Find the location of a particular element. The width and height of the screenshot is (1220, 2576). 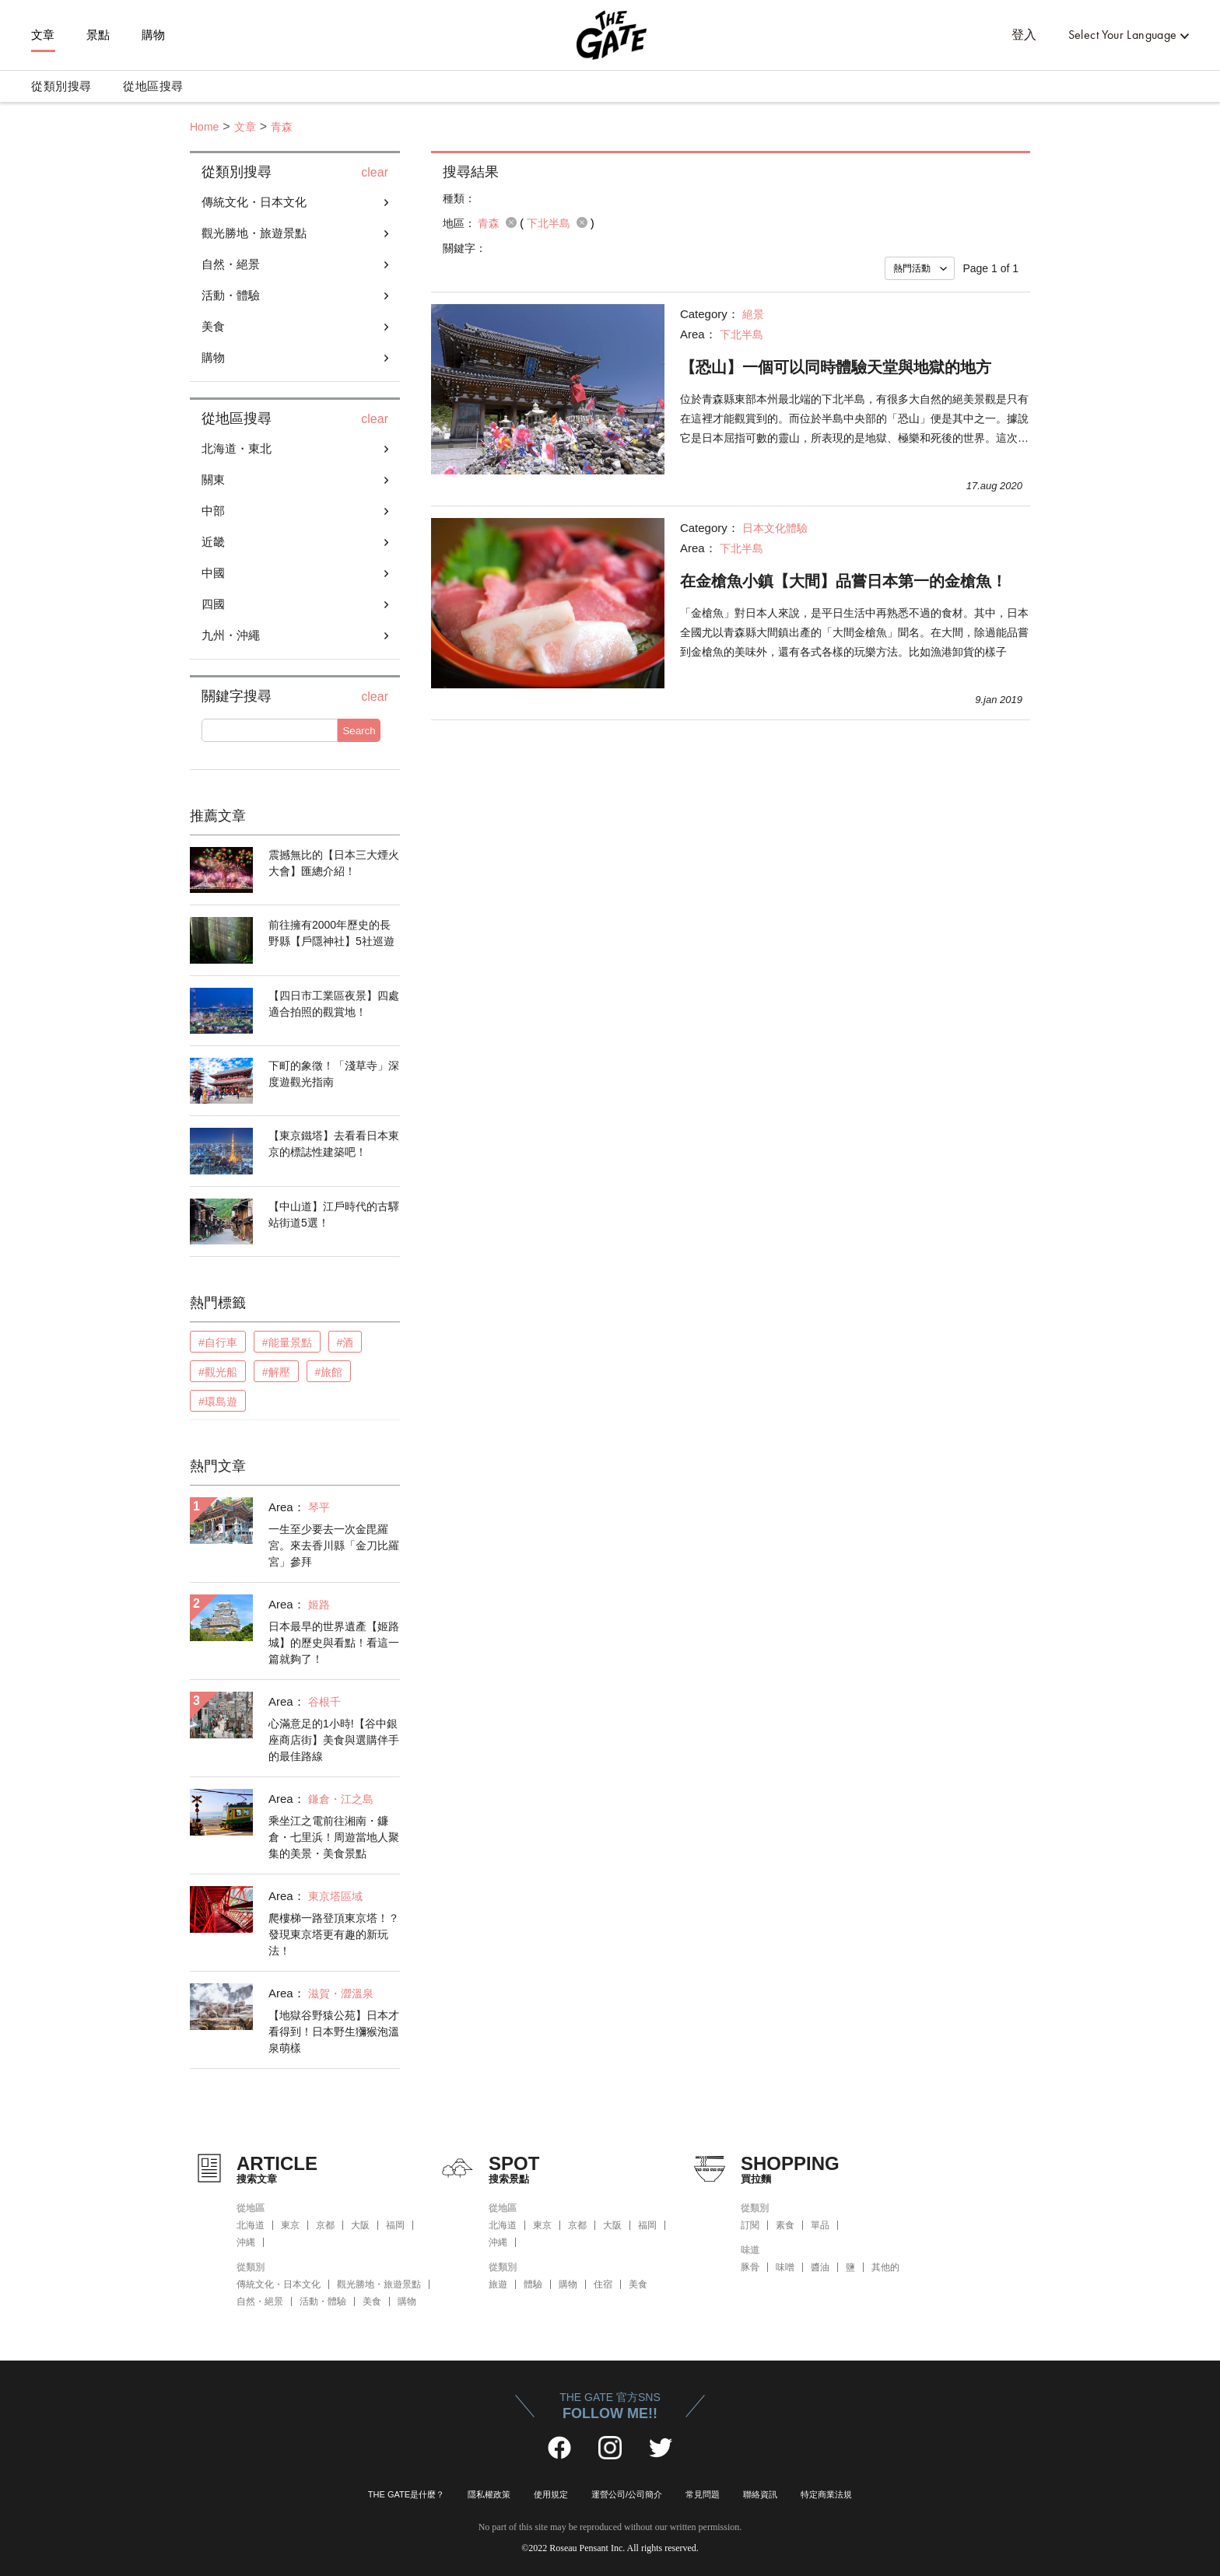

Home is located at coordinates (204, 127).